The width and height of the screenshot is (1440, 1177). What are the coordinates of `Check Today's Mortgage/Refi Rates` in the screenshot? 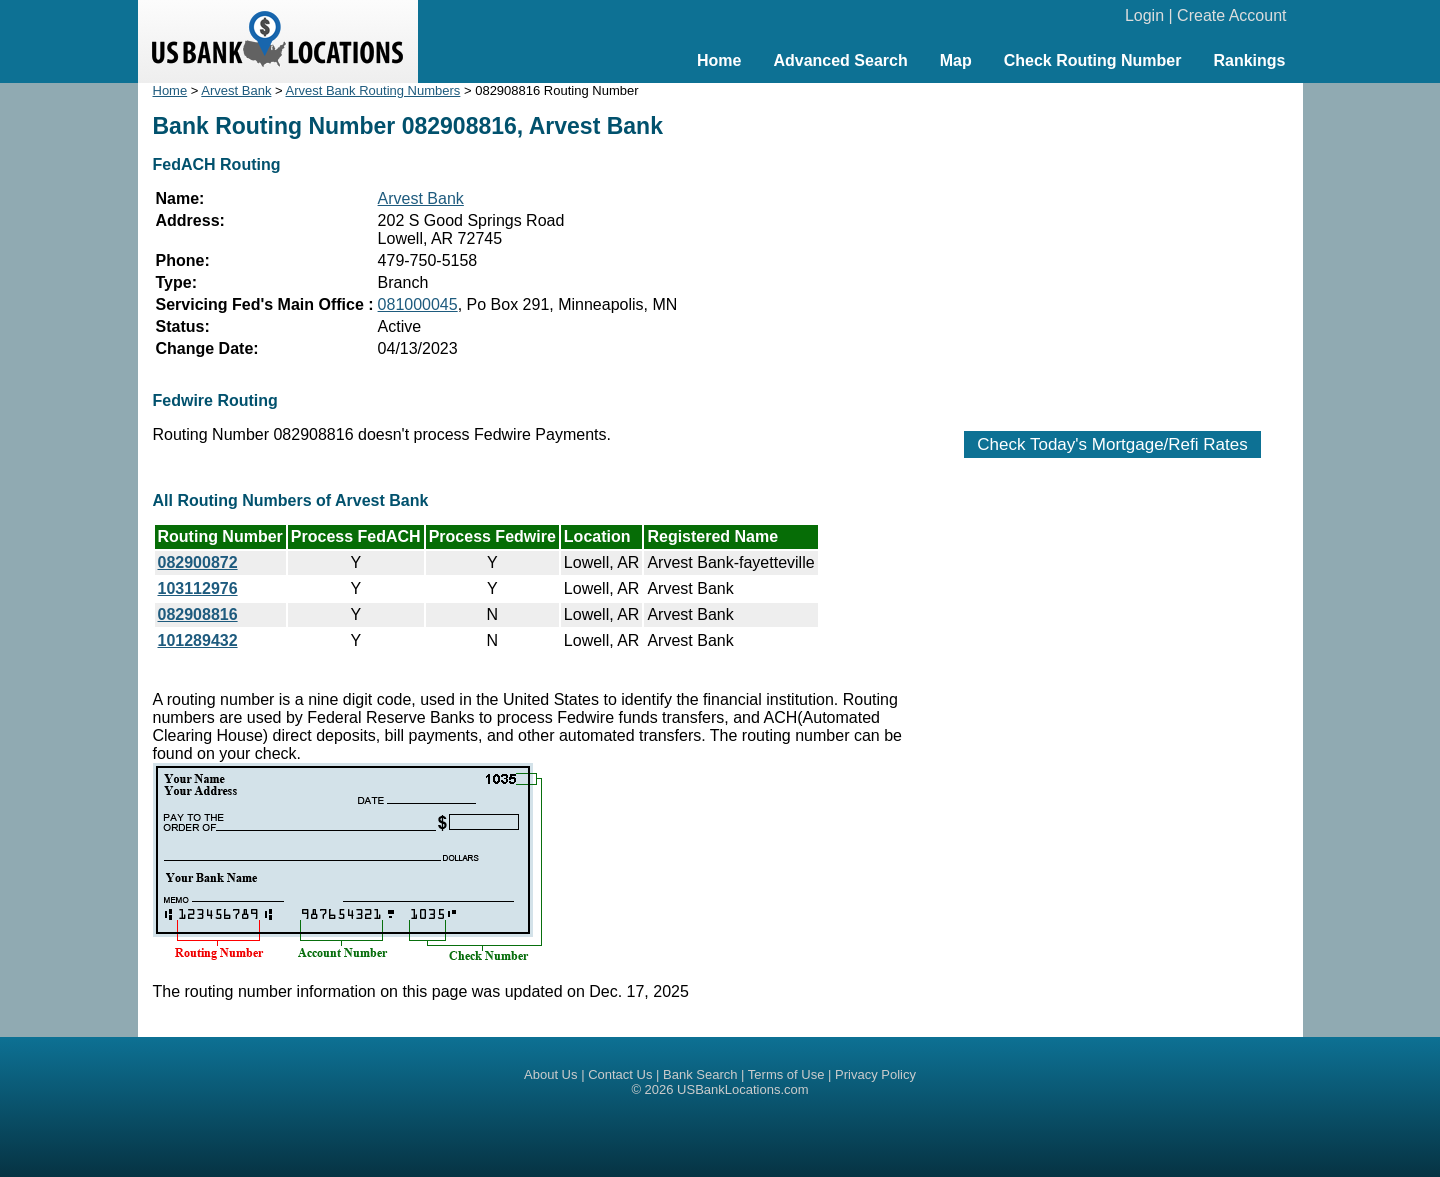 It's located at (1112, 444).